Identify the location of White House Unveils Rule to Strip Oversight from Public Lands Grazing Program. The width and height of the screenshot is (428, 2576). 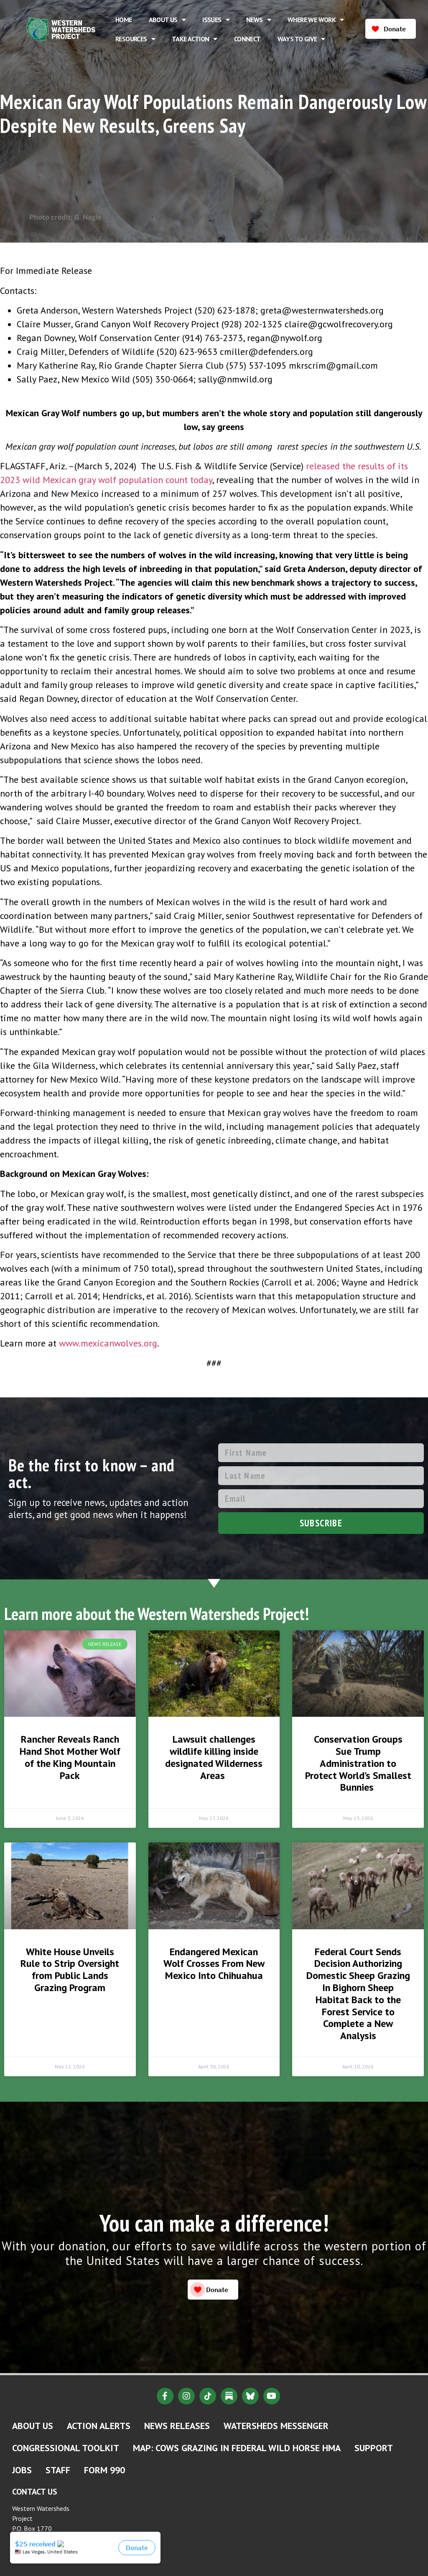
(69, 1969).